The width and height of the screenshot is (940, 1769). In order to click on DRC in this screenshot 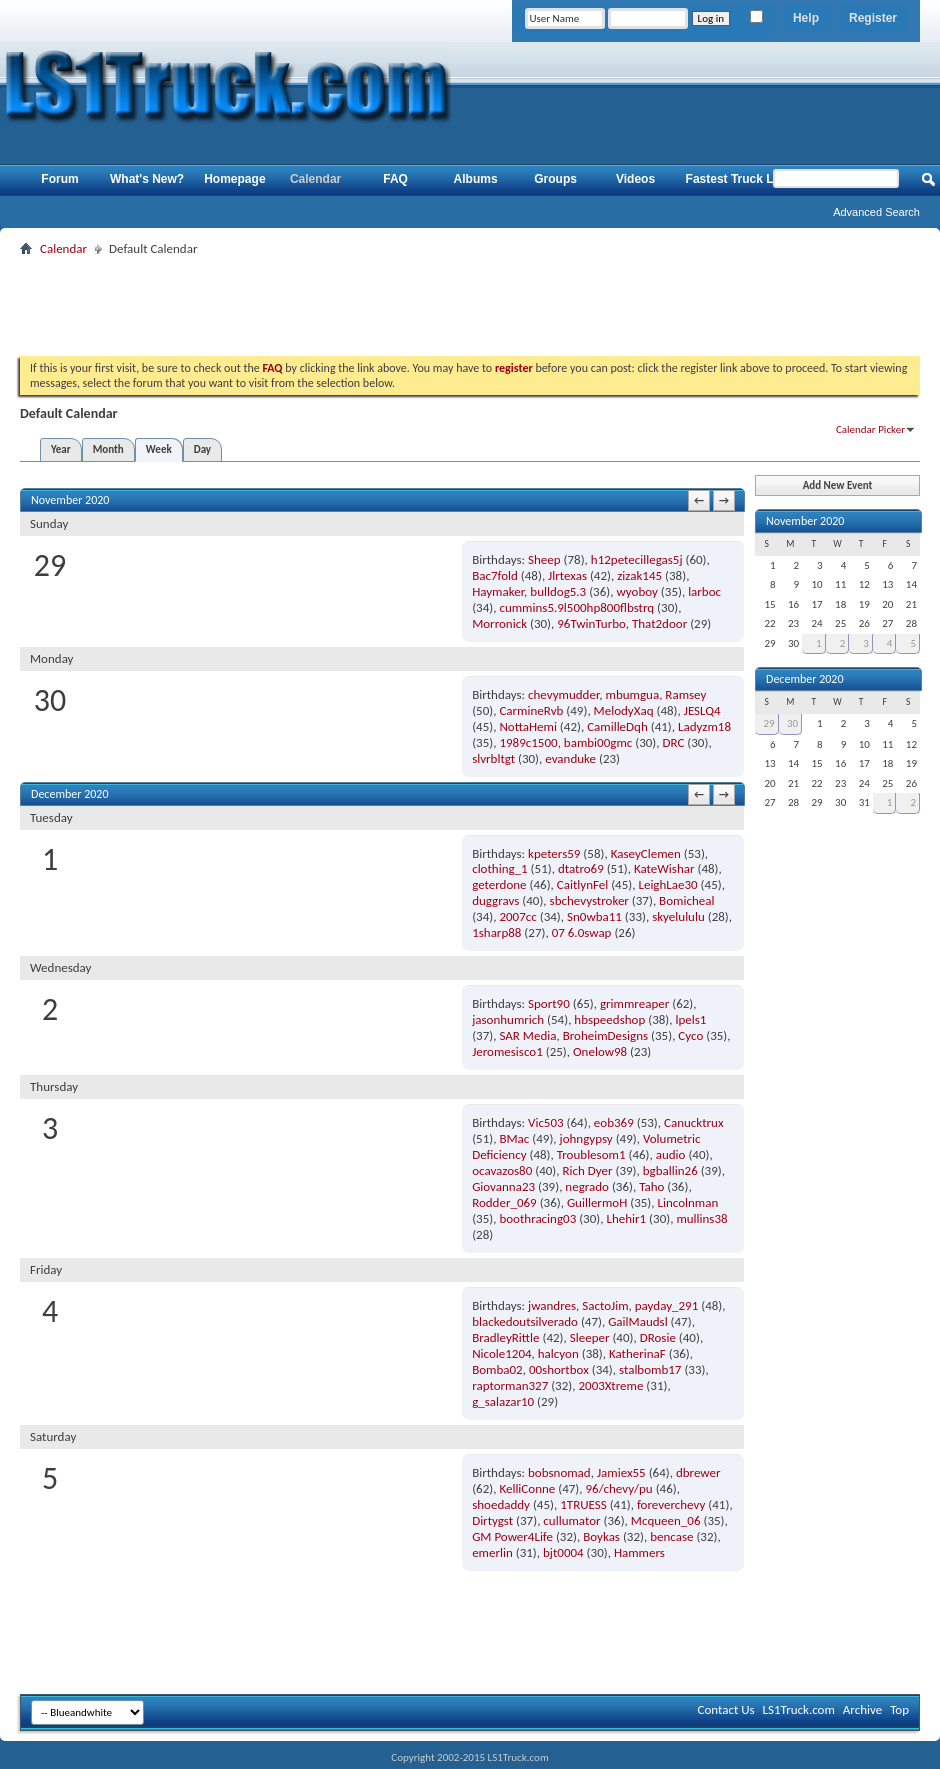, I will do `click(673, 742)`.